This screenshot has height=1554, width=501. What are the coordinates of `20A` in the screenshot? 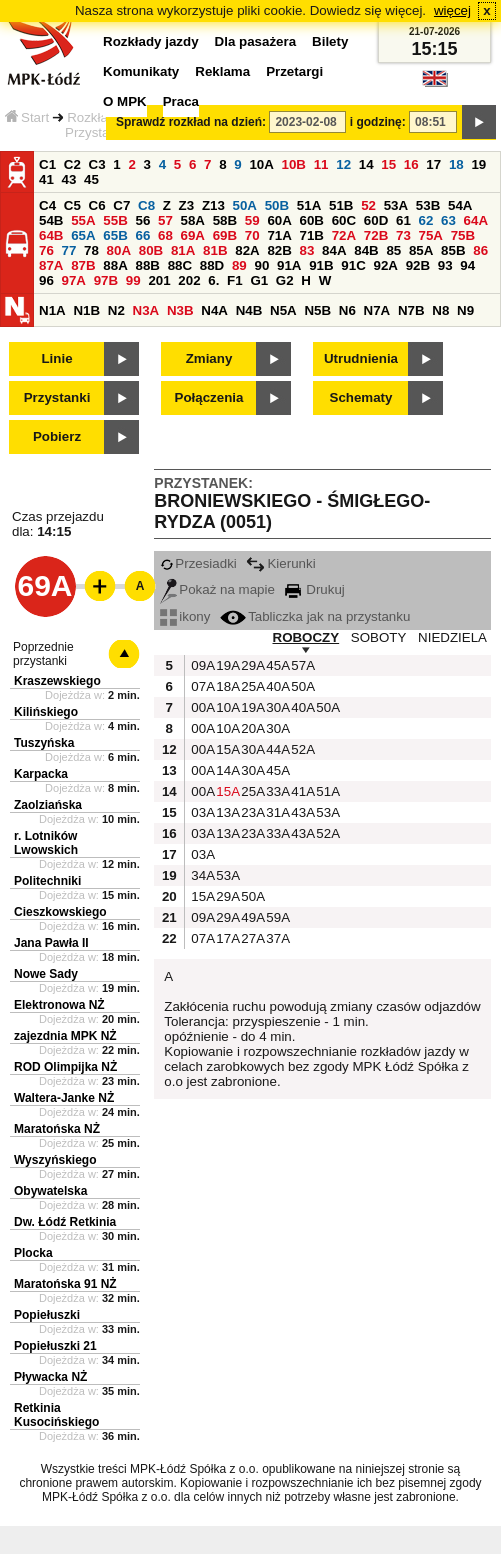 It's located at (251, 728).